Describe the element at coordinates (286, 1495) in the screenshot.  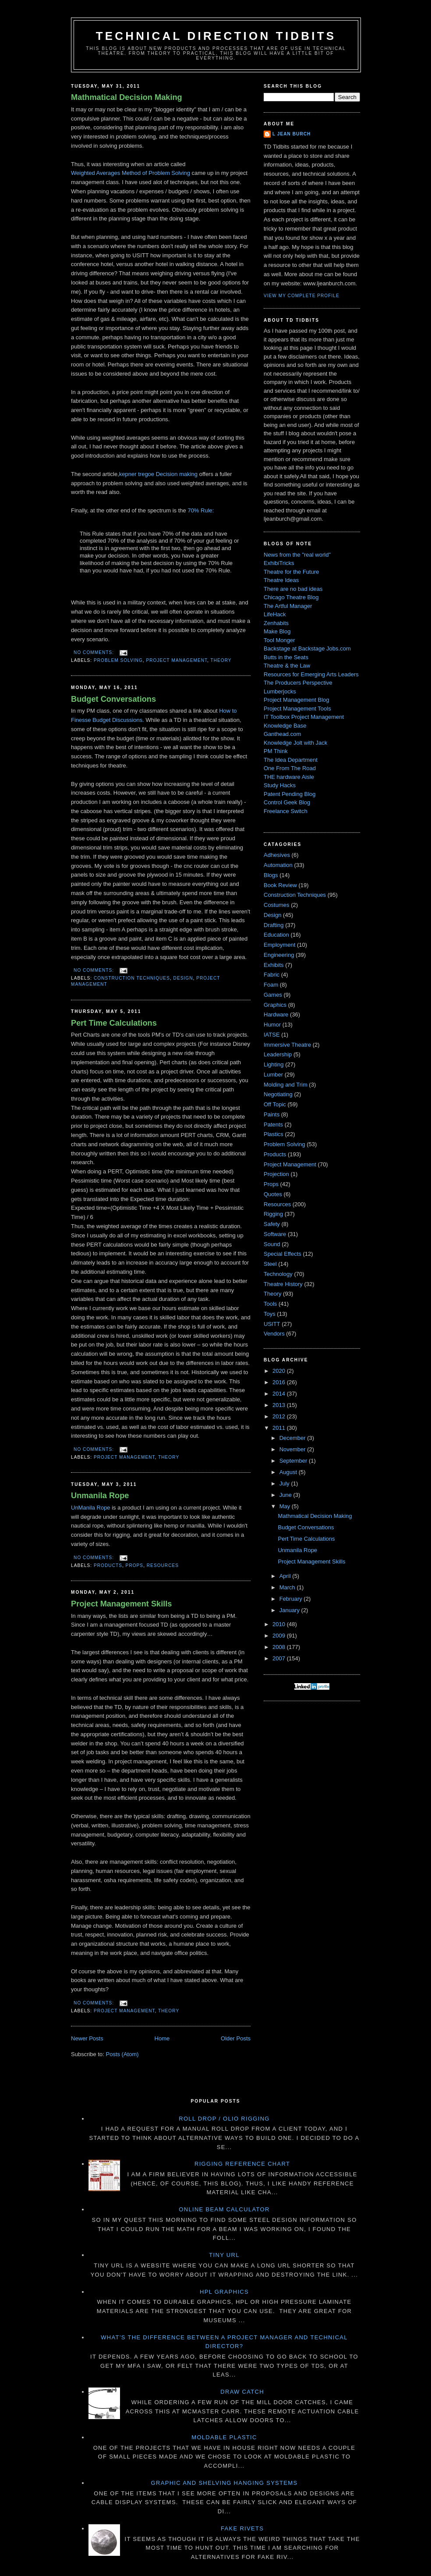
I see `June` at that location.